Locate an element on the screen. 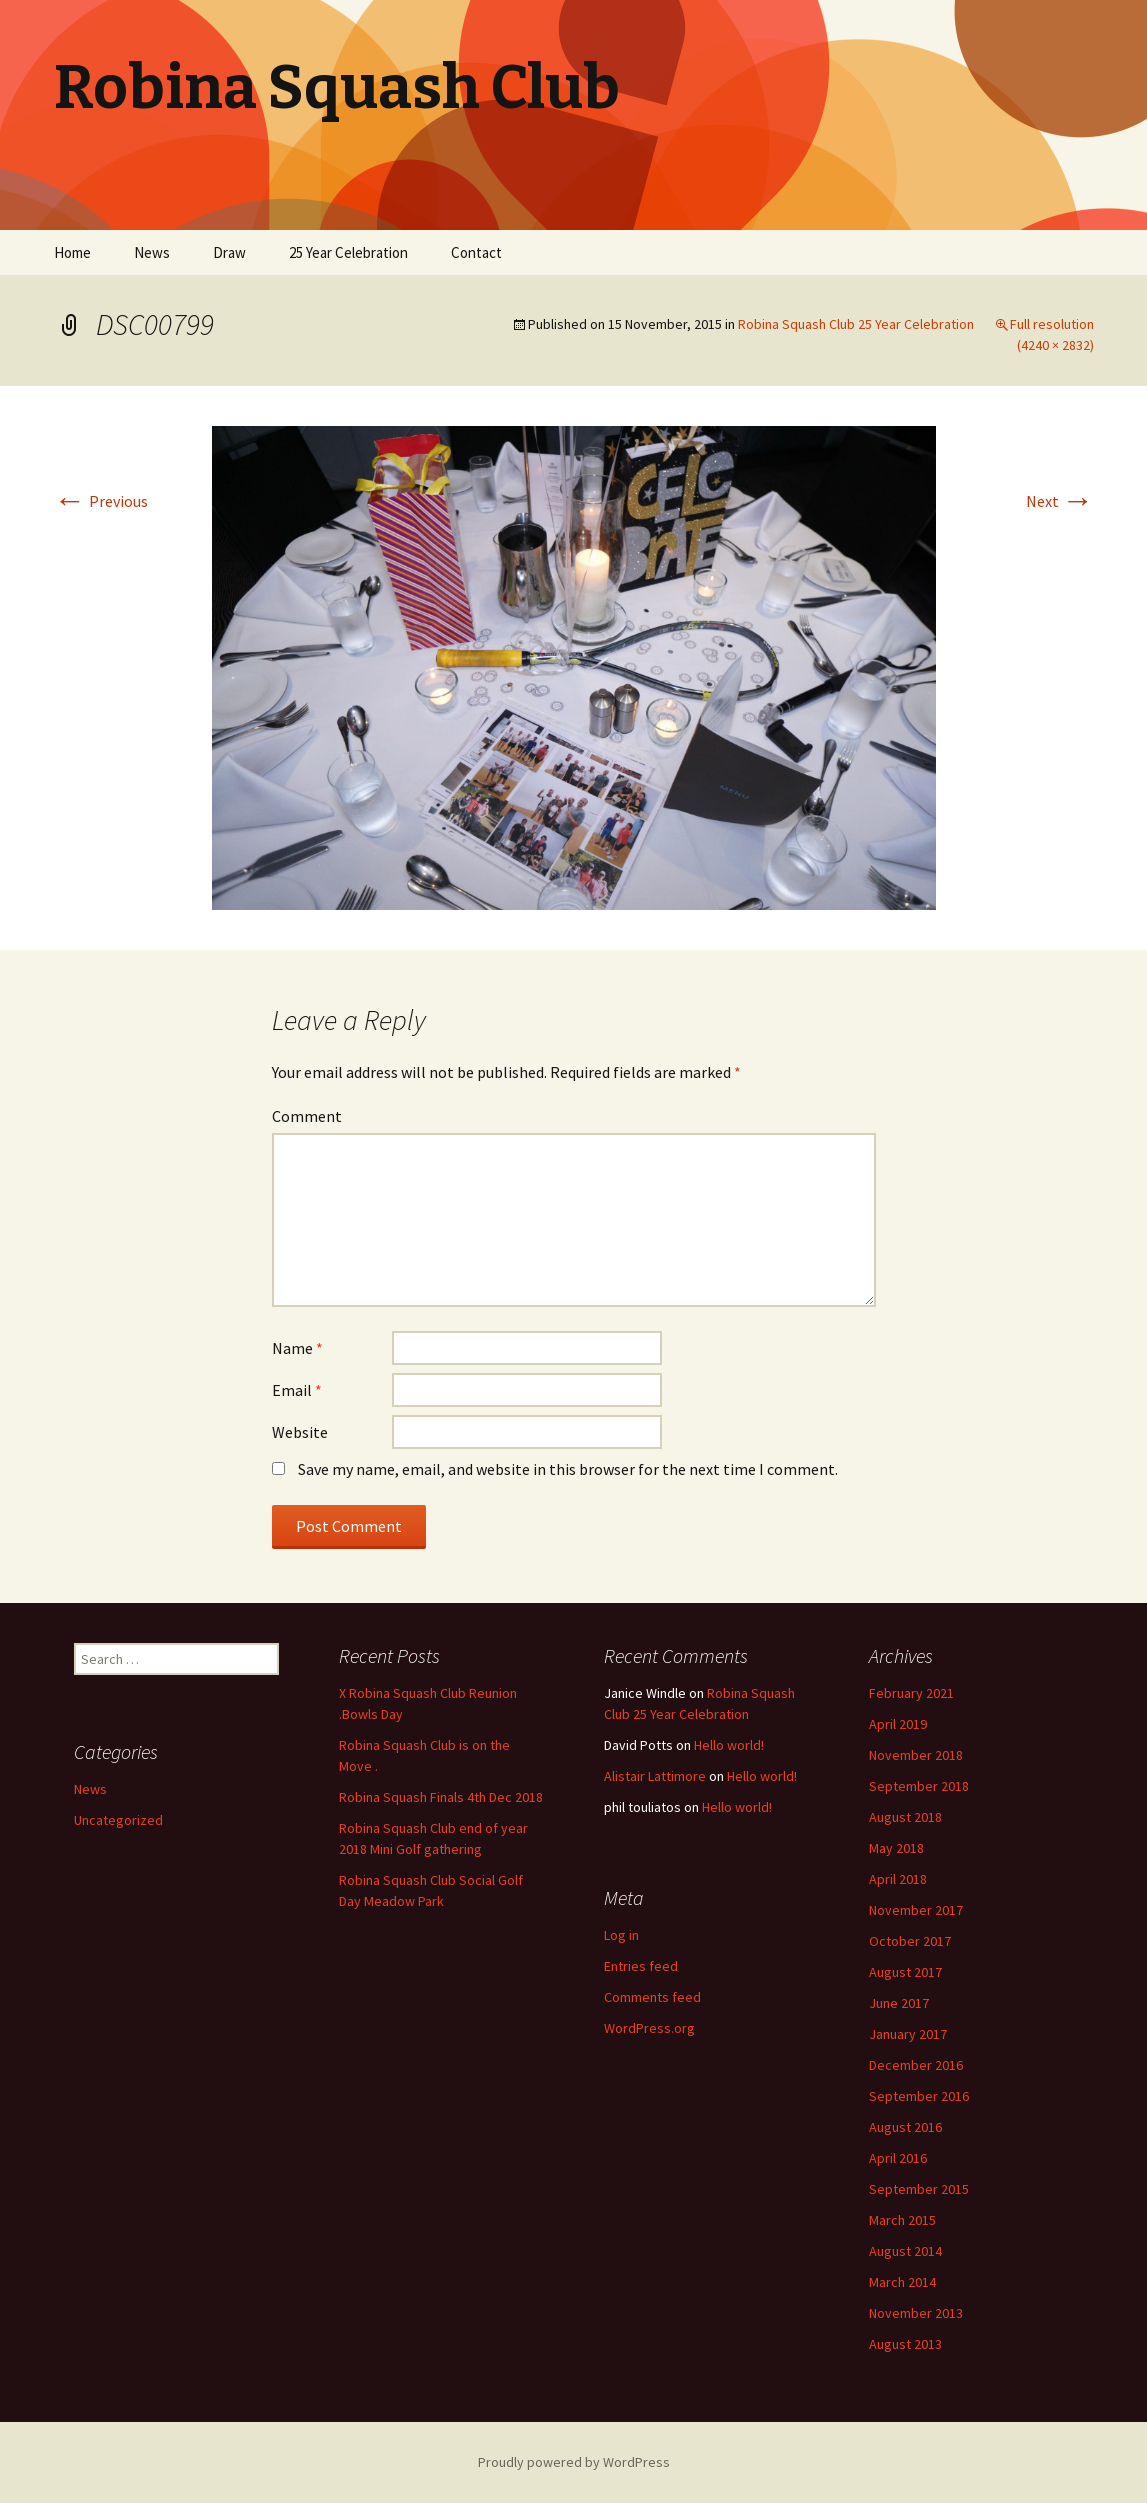  Uncategorized is located at coordinates (118, 1820).